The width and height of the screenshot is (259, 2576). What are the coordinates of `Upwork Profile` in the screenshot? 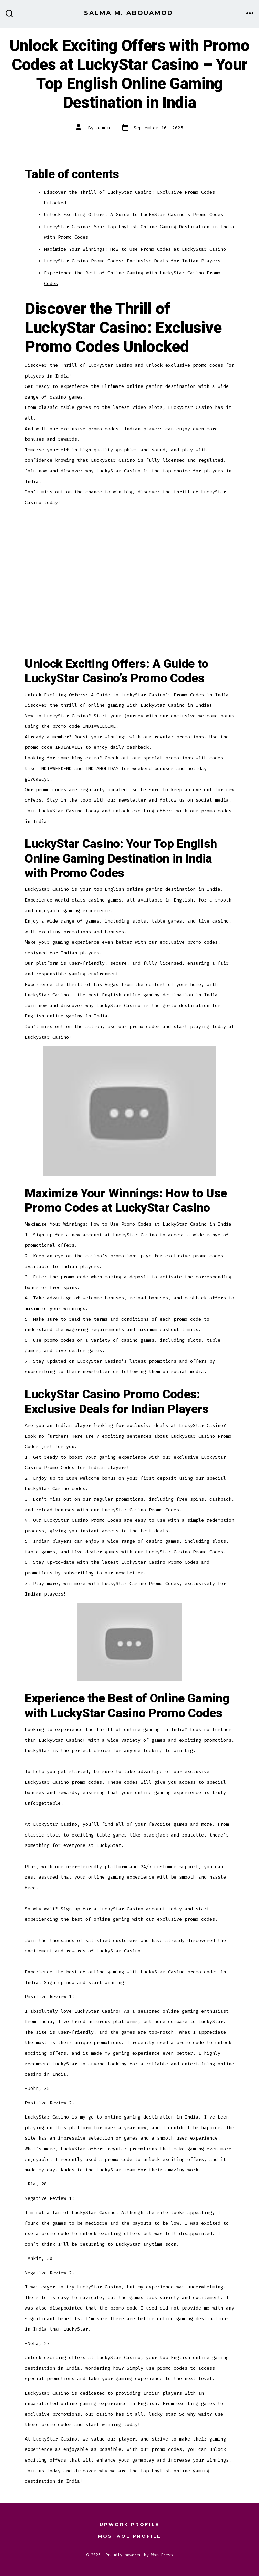 It's located at (129, 2524).